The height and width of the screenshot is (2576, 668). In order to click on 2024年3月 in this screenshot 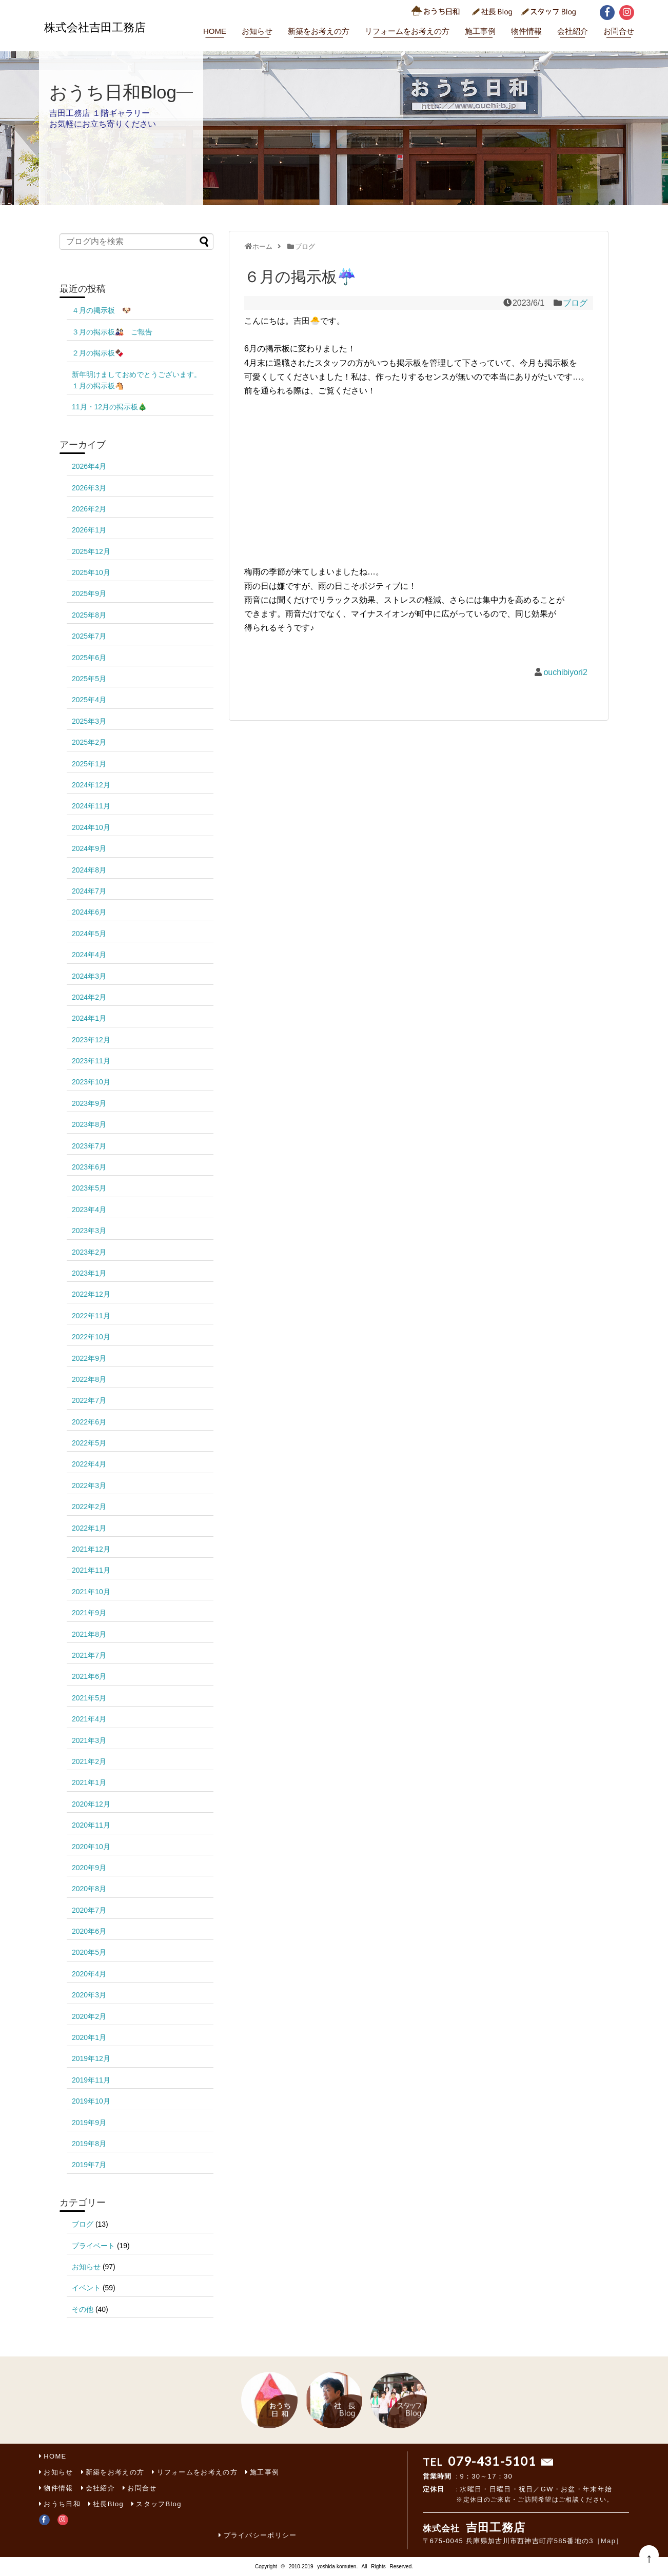, I will do `click(89, 976)`.